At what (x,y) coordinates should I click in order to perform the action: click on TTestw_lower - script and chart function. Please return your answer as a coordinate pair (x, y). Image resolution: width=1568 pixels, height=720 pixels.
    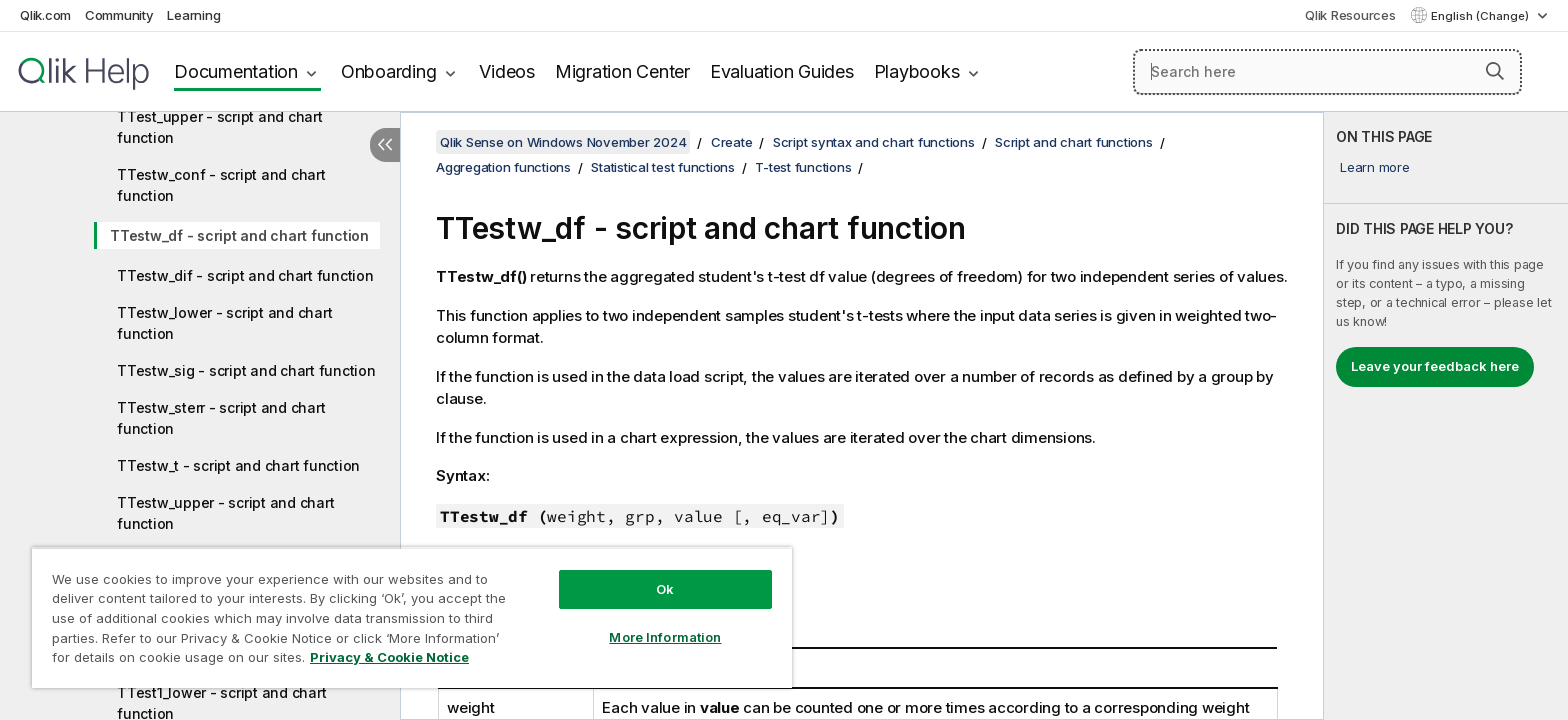
    Looking at the image, I should click on (224, 323).